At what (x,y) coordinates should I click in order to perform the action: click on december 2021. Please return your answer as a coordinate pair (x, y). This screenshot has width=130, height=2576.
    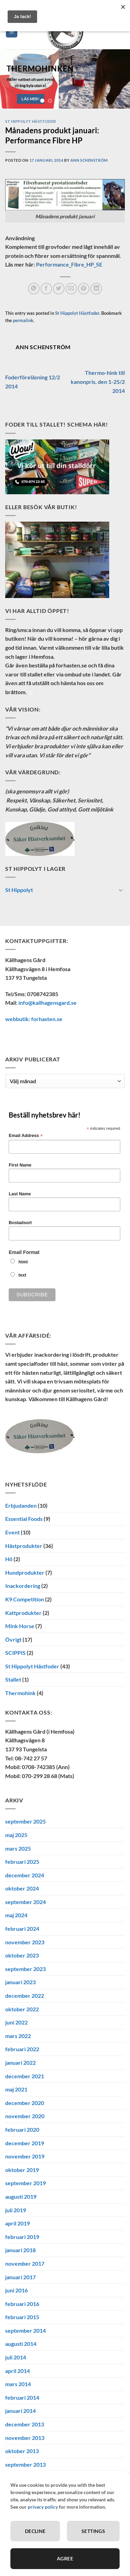
    Looking at the image, I should click on (24, 2075).